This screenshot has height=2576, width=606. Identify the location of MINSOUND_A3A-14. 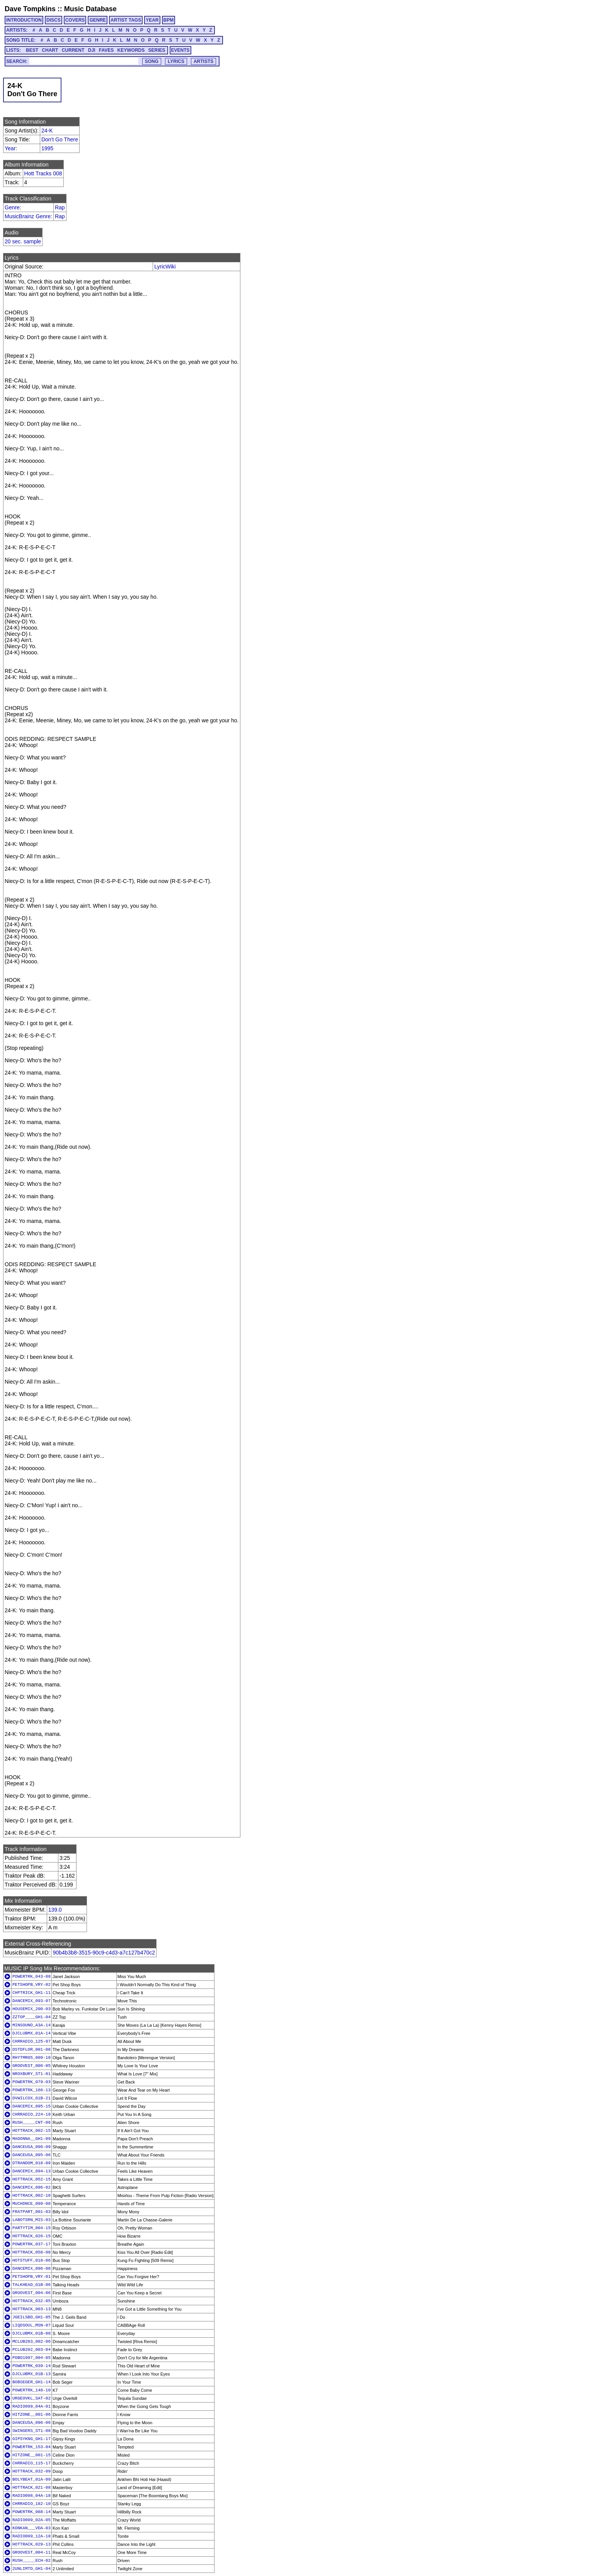
(31, 2025).